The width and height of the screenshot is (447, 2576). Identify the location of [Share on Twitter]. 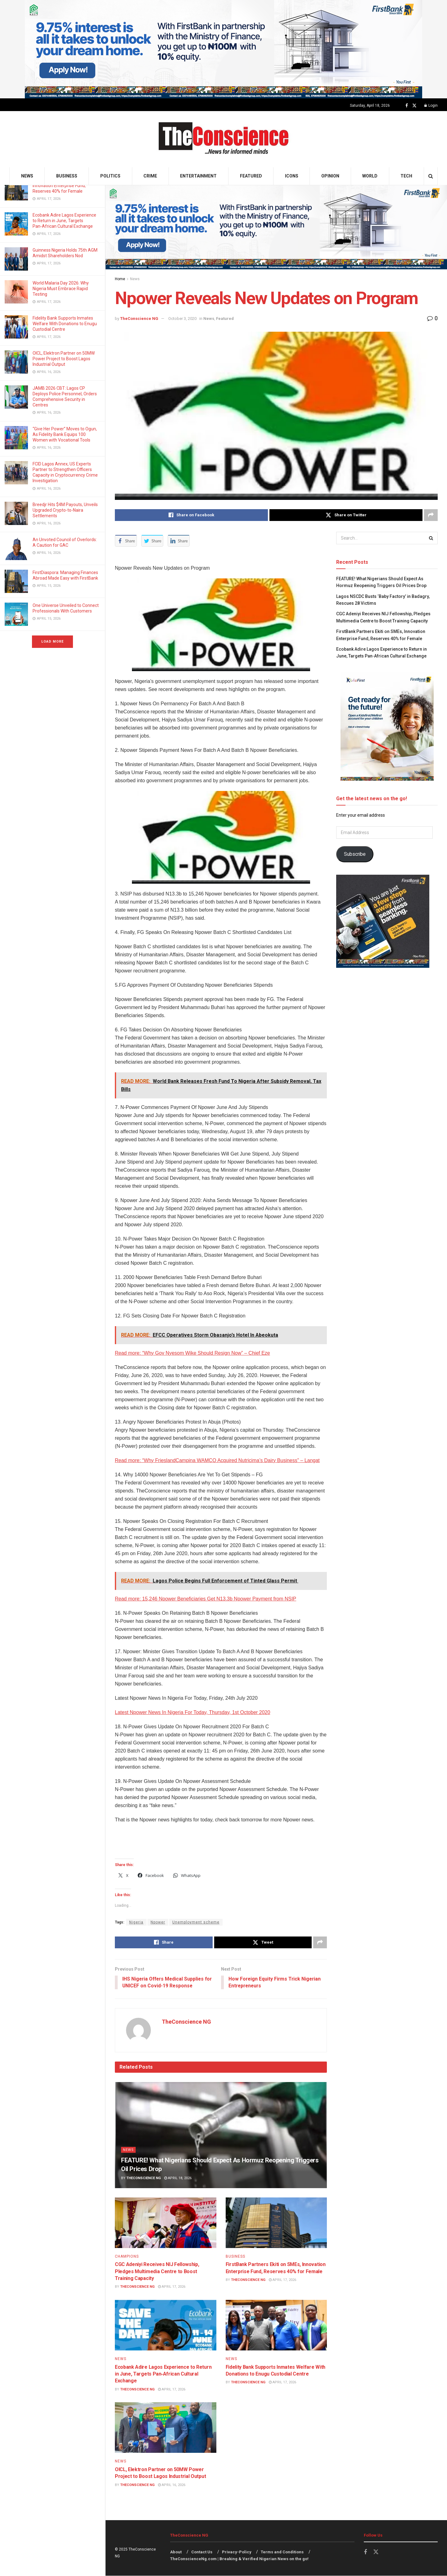
(345, 515).